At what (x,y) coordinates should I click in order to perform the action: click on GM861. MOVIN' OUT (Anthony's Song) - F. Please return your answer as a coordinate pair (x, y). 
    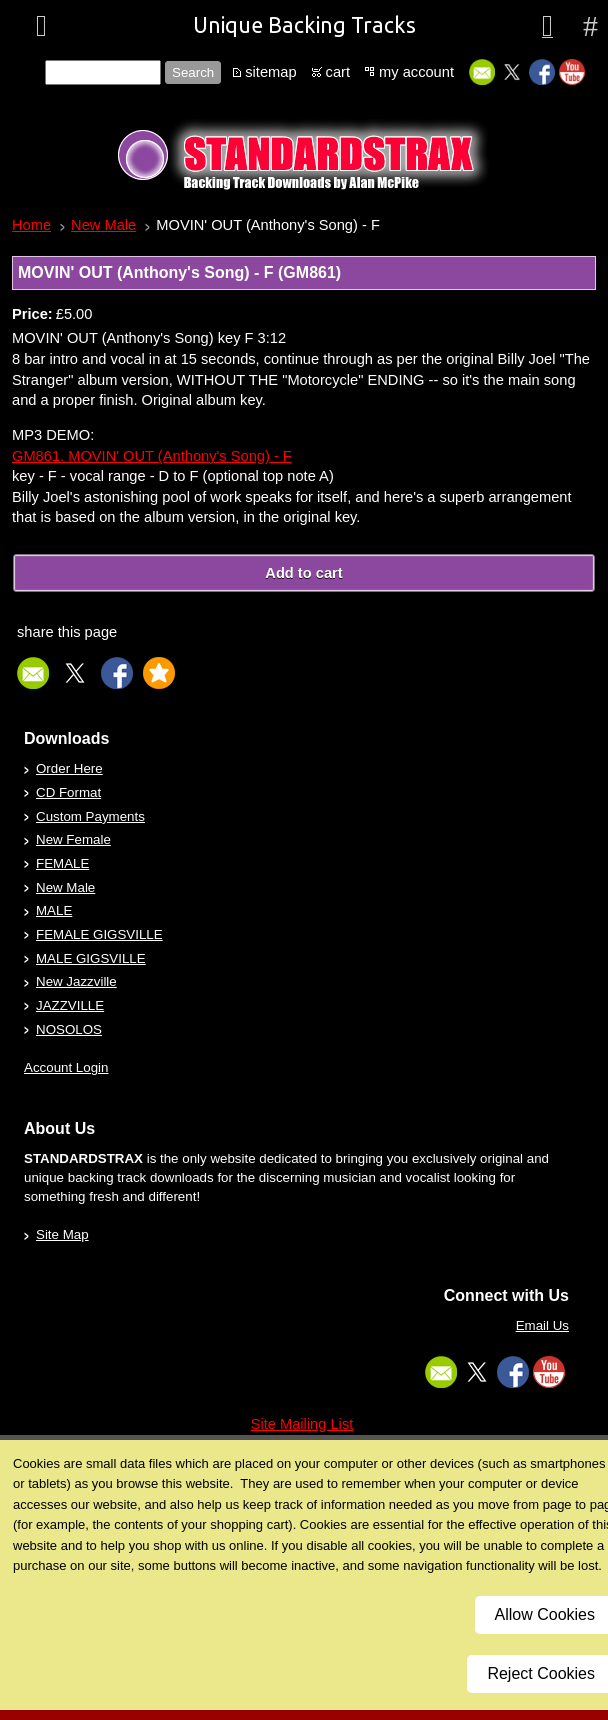
    Looking at the image, I should click on (152, 456).